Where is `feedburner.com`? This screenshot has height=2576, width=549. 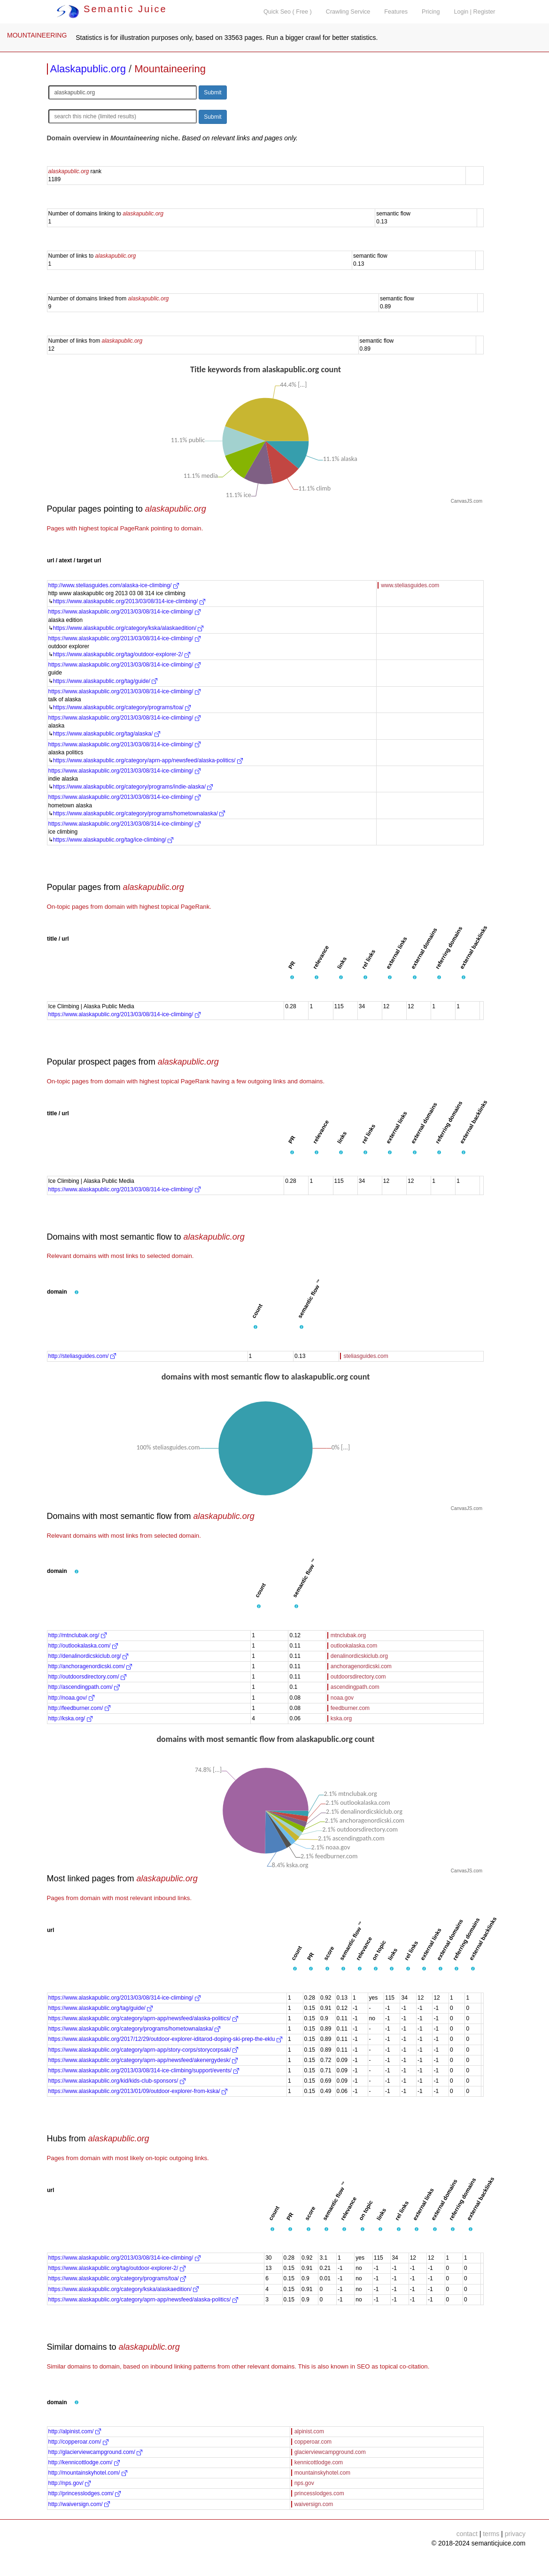 feedburner.com is located at coordinates (350, 1708).